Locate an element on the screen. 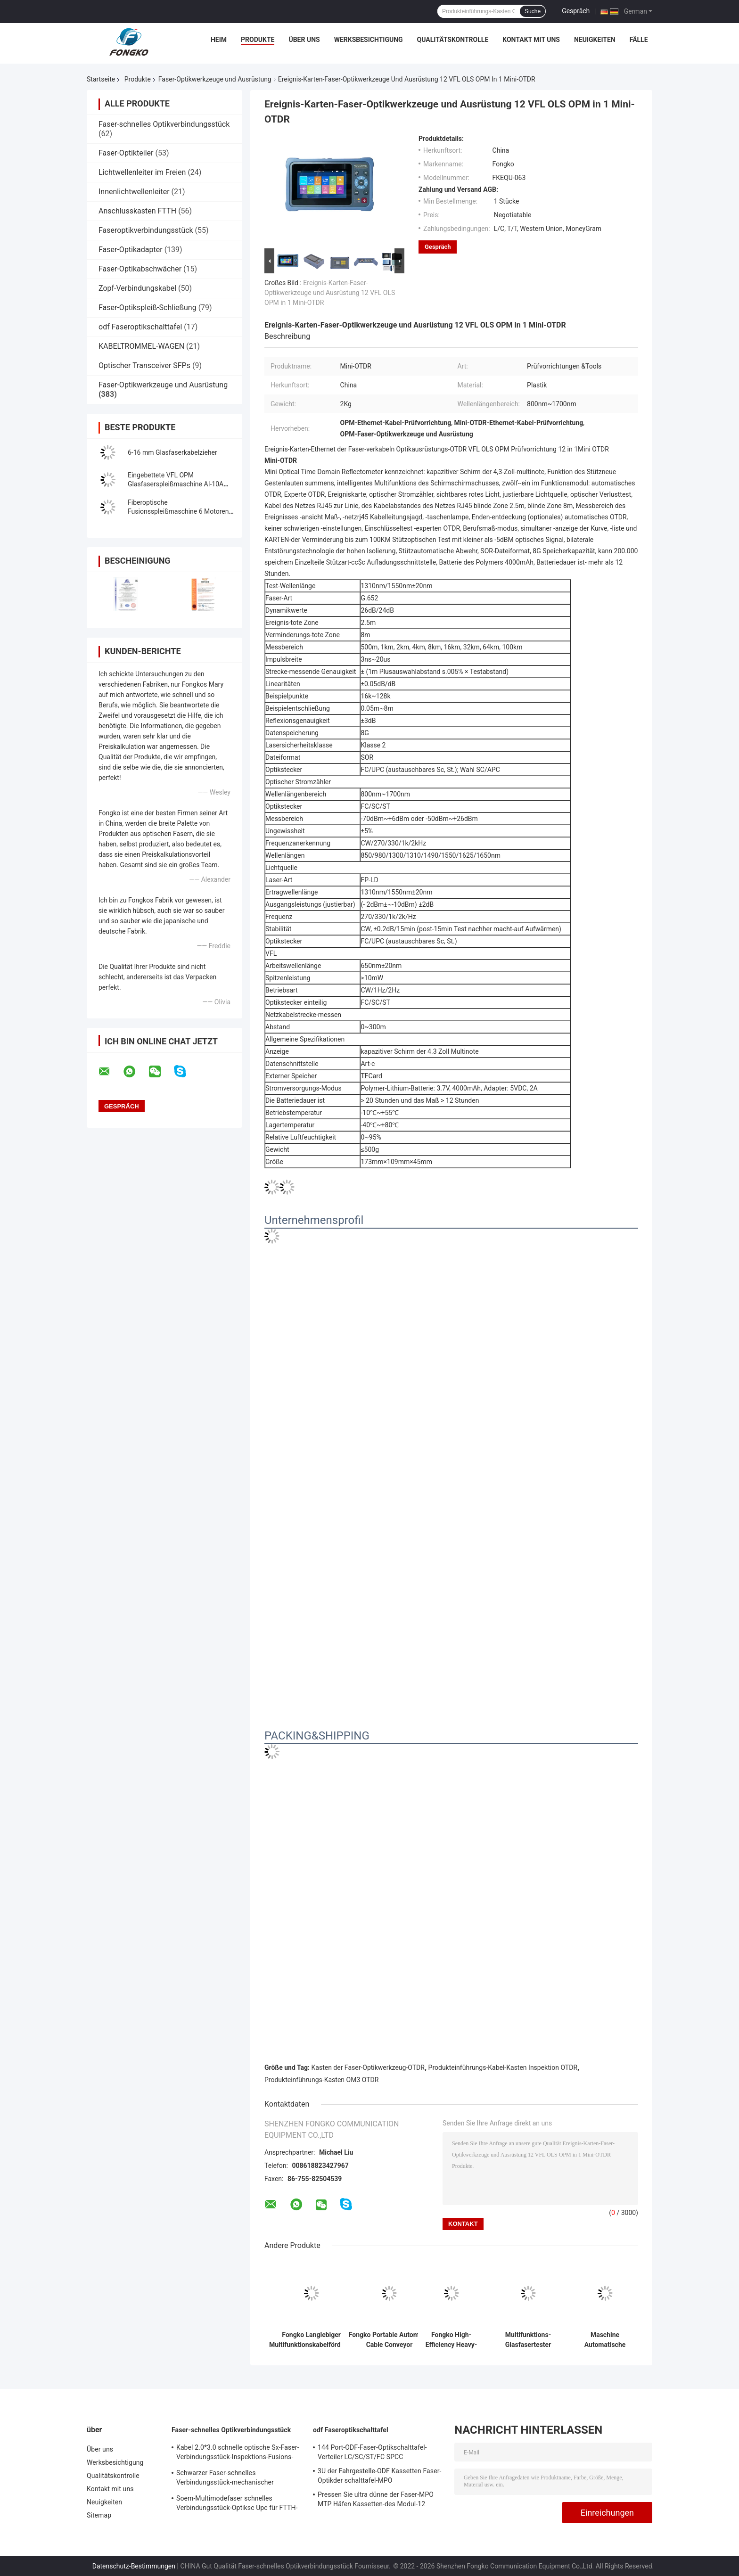 The image size is (739, 2576). Produkteinführungs-Kabel-Kasten Inspektion OTDR is located at coordinates (502, 2067).